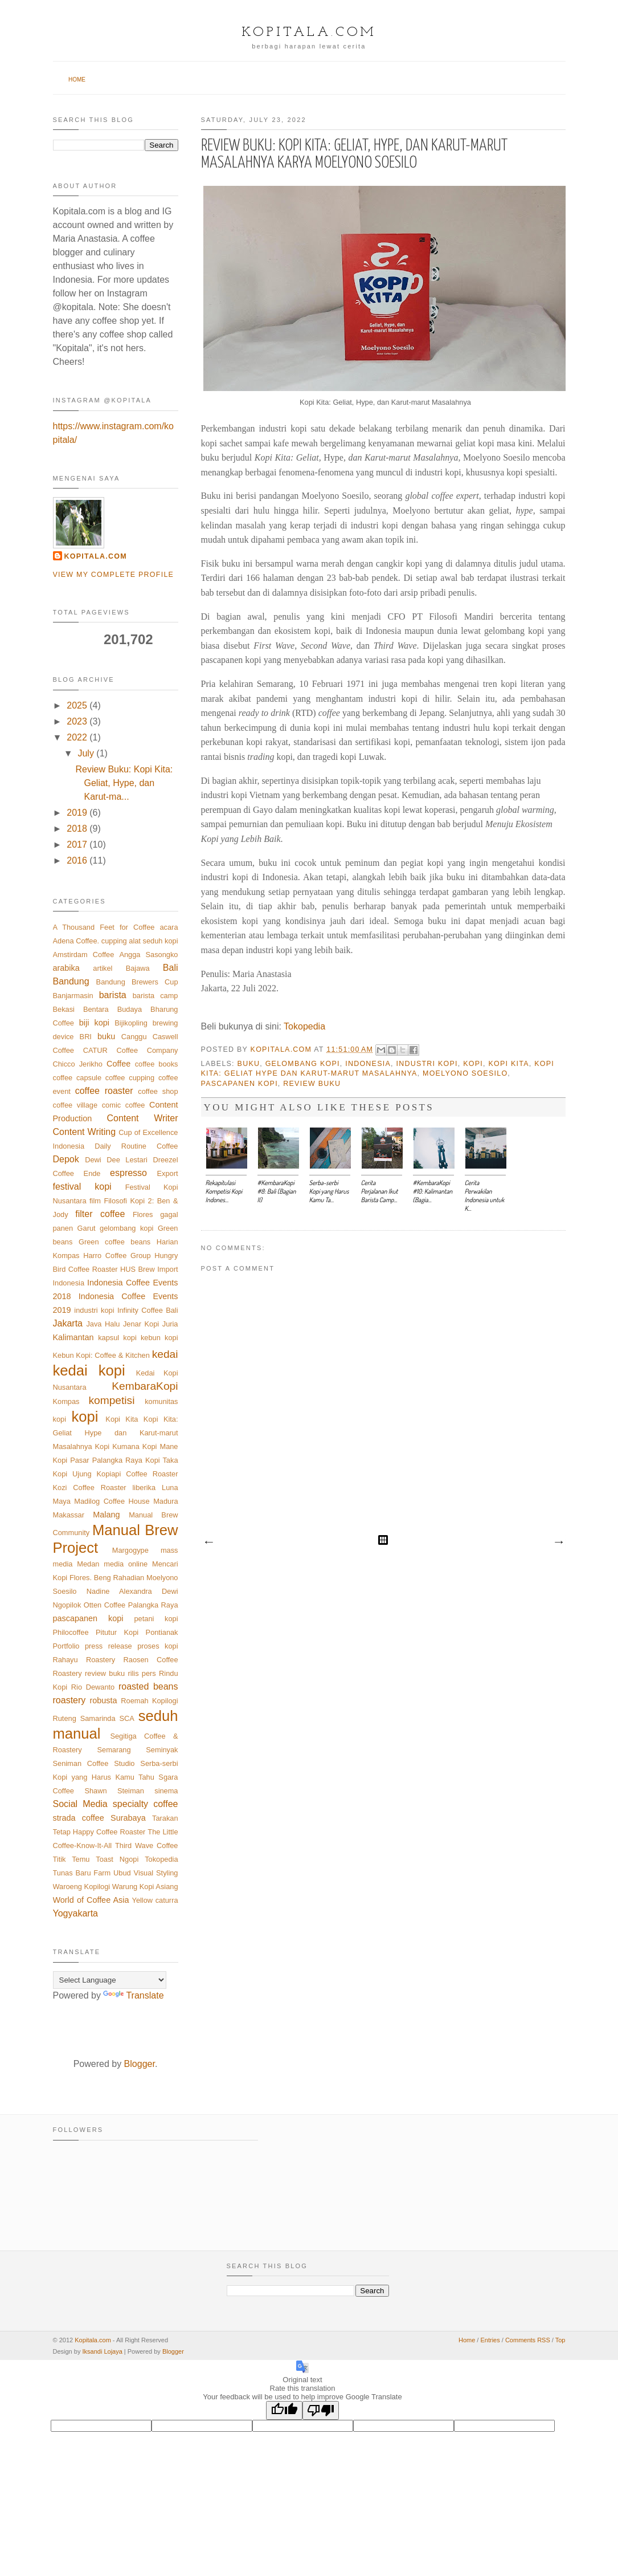  What do you see at coordinates (114, 1749) in the screenshot?
I see `Semarang` at bounding box center [114, 1749].